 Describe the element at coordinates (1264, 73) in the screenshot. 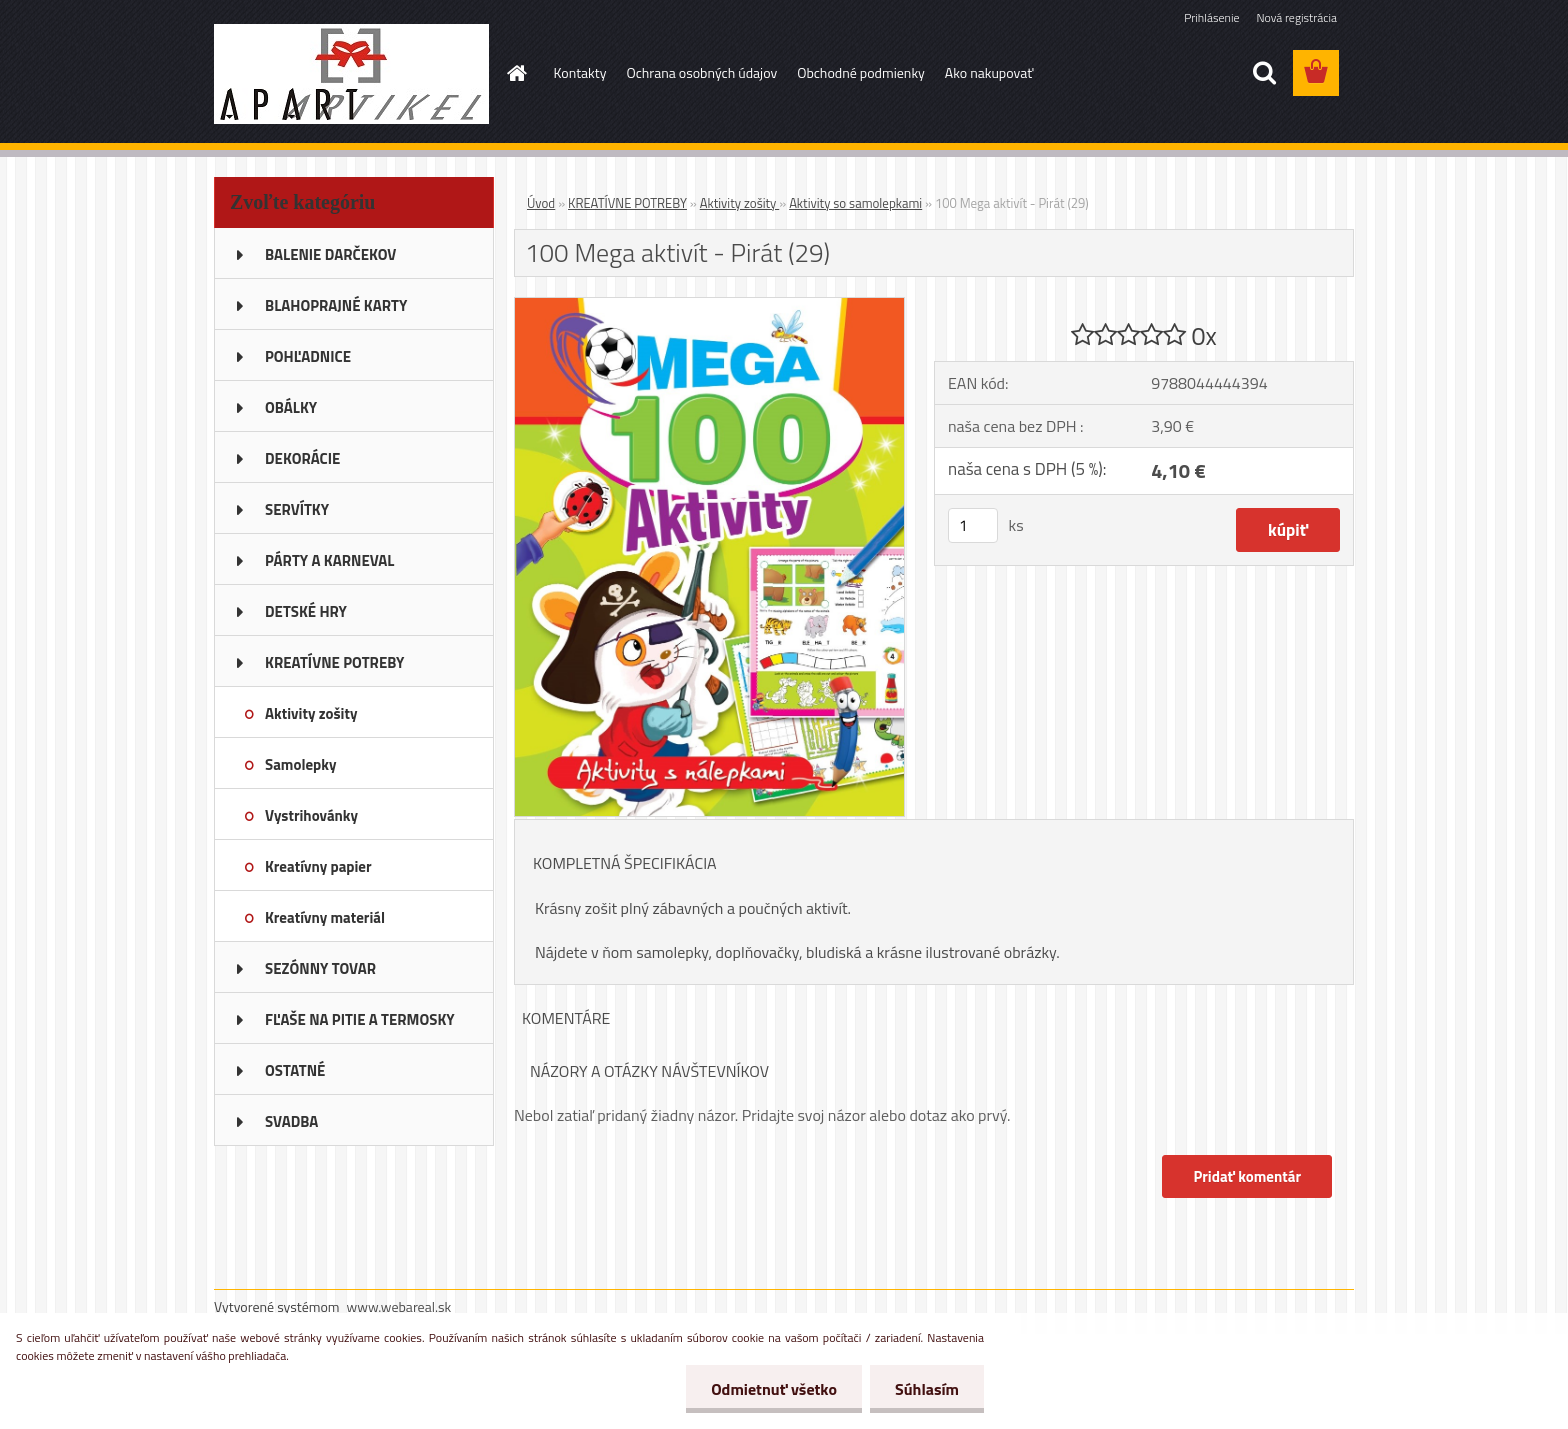

I see `[search]` at that location.